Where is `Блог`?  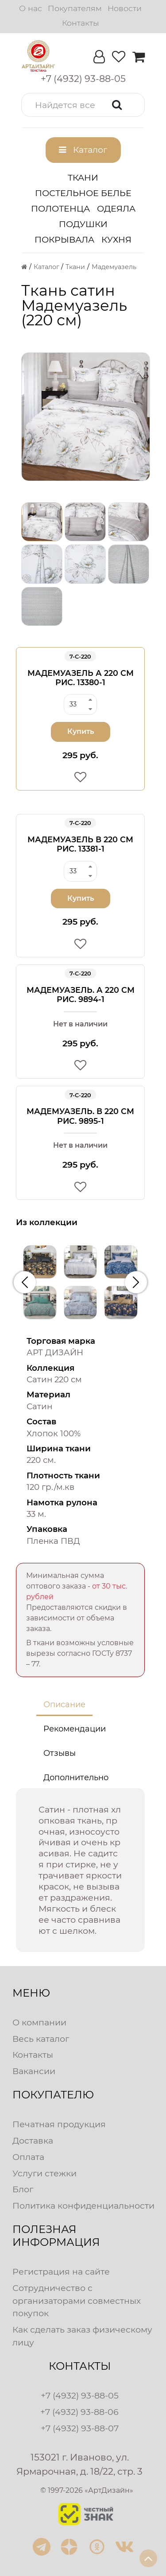 Блог is located at coordinates (22, 2189).